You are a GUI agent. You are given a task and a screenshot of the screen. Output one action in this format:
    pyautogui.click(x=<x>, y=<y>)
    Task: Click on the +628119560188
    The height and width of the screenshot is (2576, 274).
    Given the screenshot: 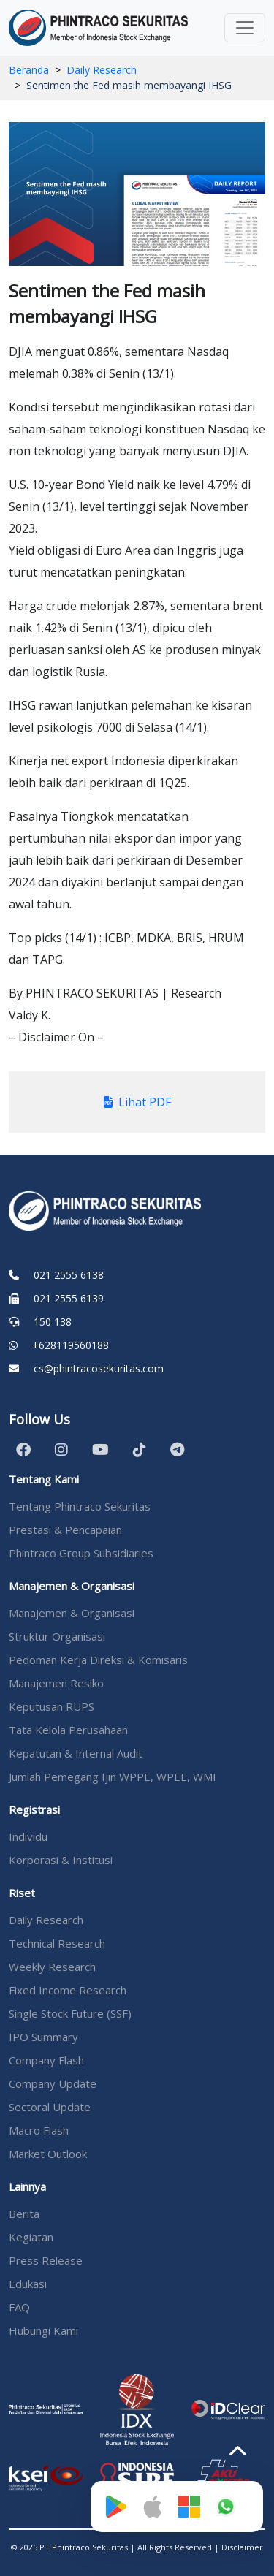 What is the action you would take?
    pyautogui.click(x=70, y=1345)
    